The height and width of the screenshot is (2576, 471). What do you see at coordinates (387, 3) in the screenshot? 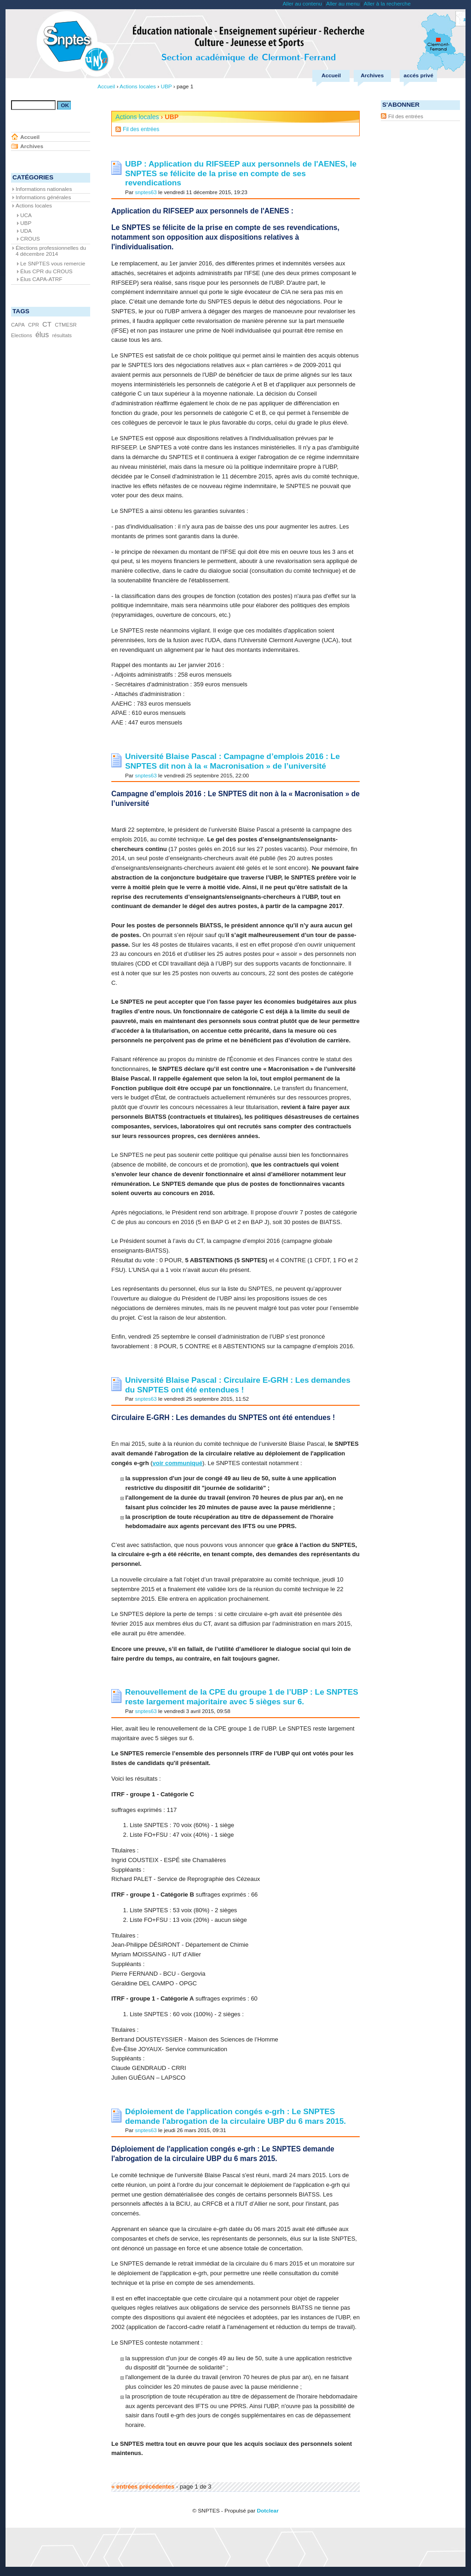
I see `Aller à la recherche` at bounding box center [387, 3].